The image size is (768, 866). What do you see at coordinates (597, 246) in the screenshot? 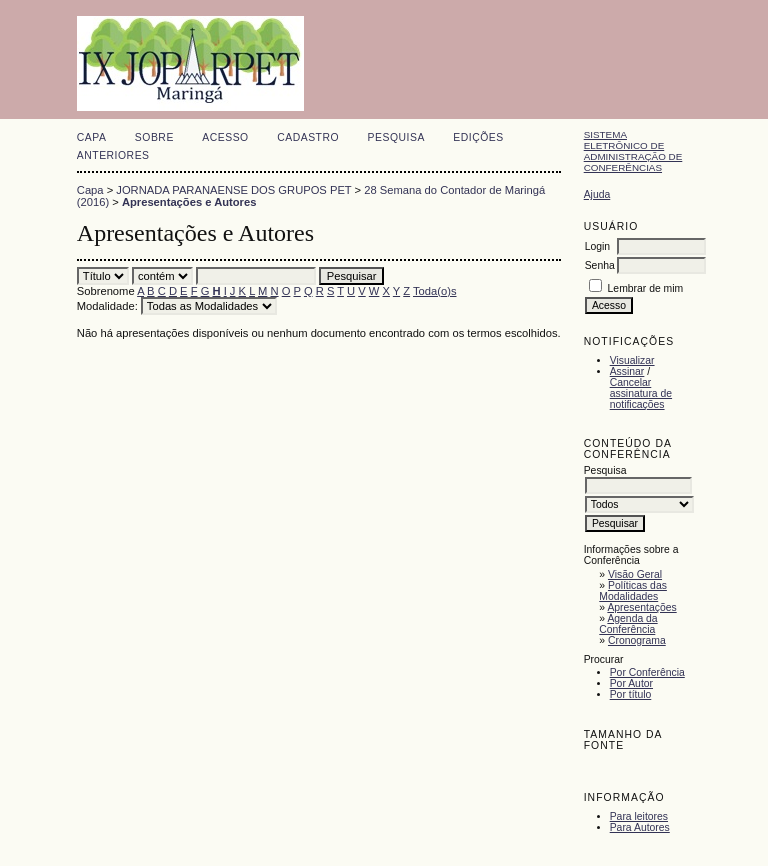
I see `Login` at bounding box center [597, 246].